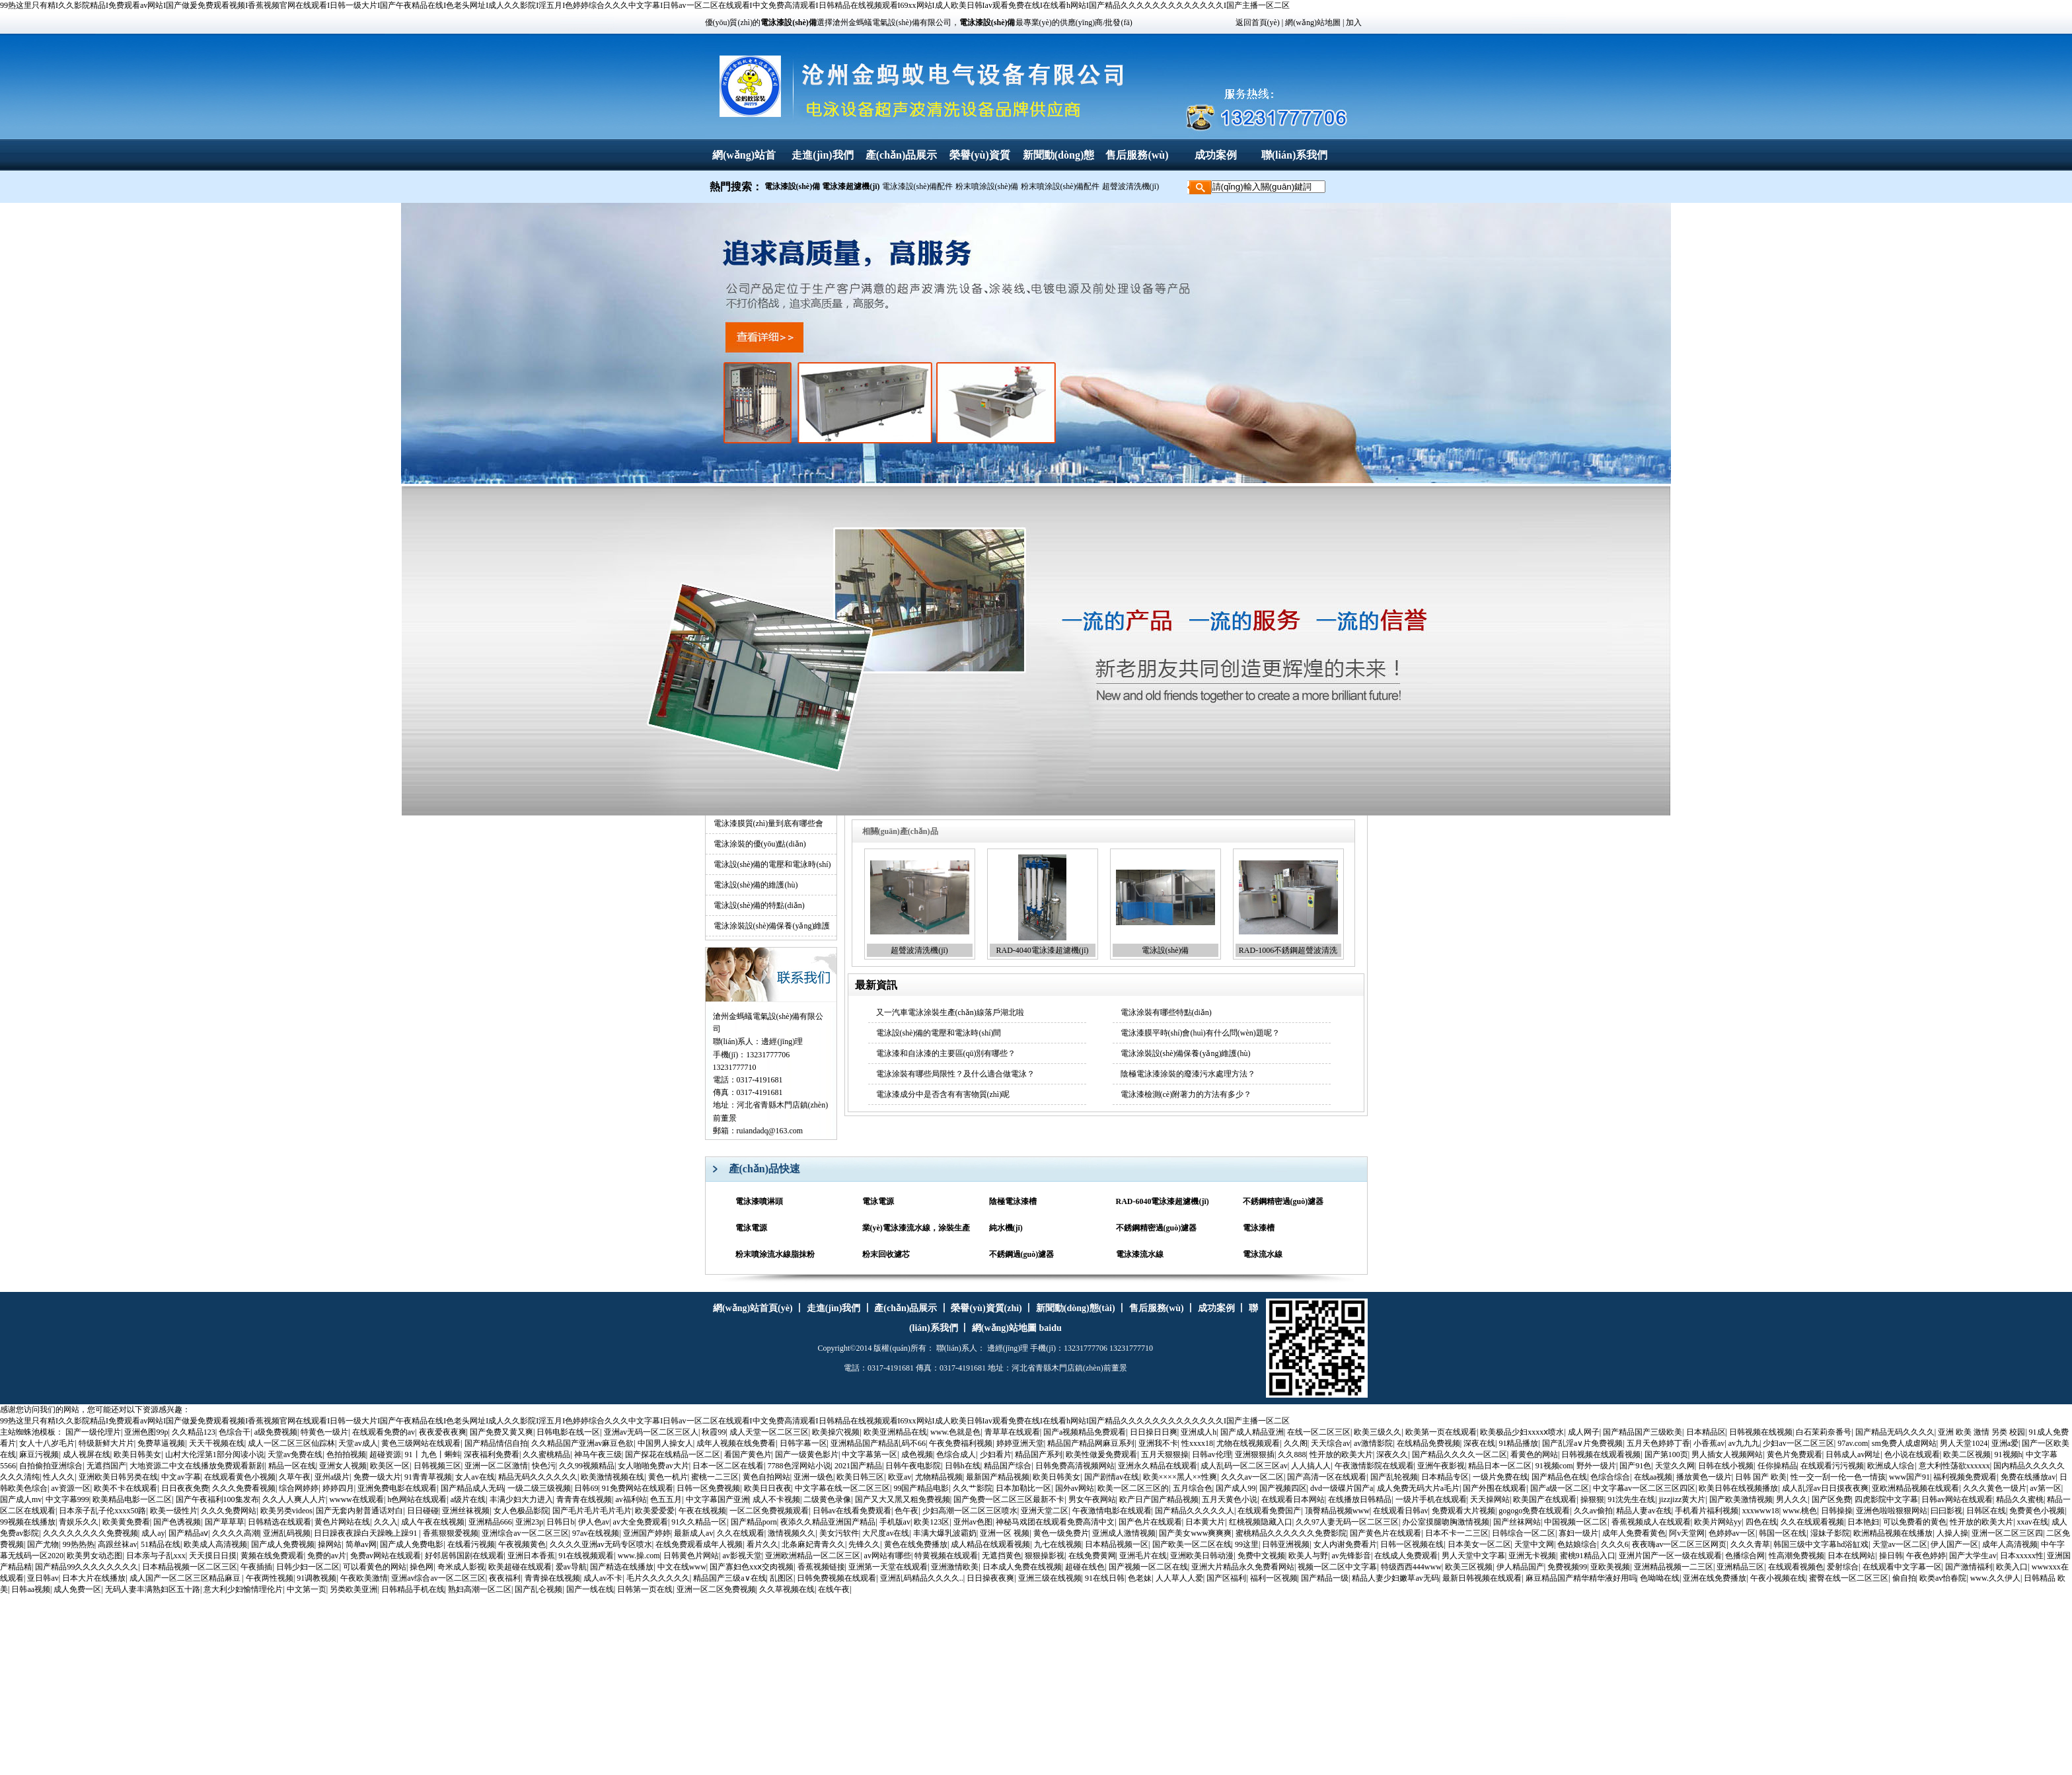 The width and height of the screenshot is (2072, 1775). I want to click on 電泳漆檢測(cè)附著力的方法有多少？, so click(1186, 1094).